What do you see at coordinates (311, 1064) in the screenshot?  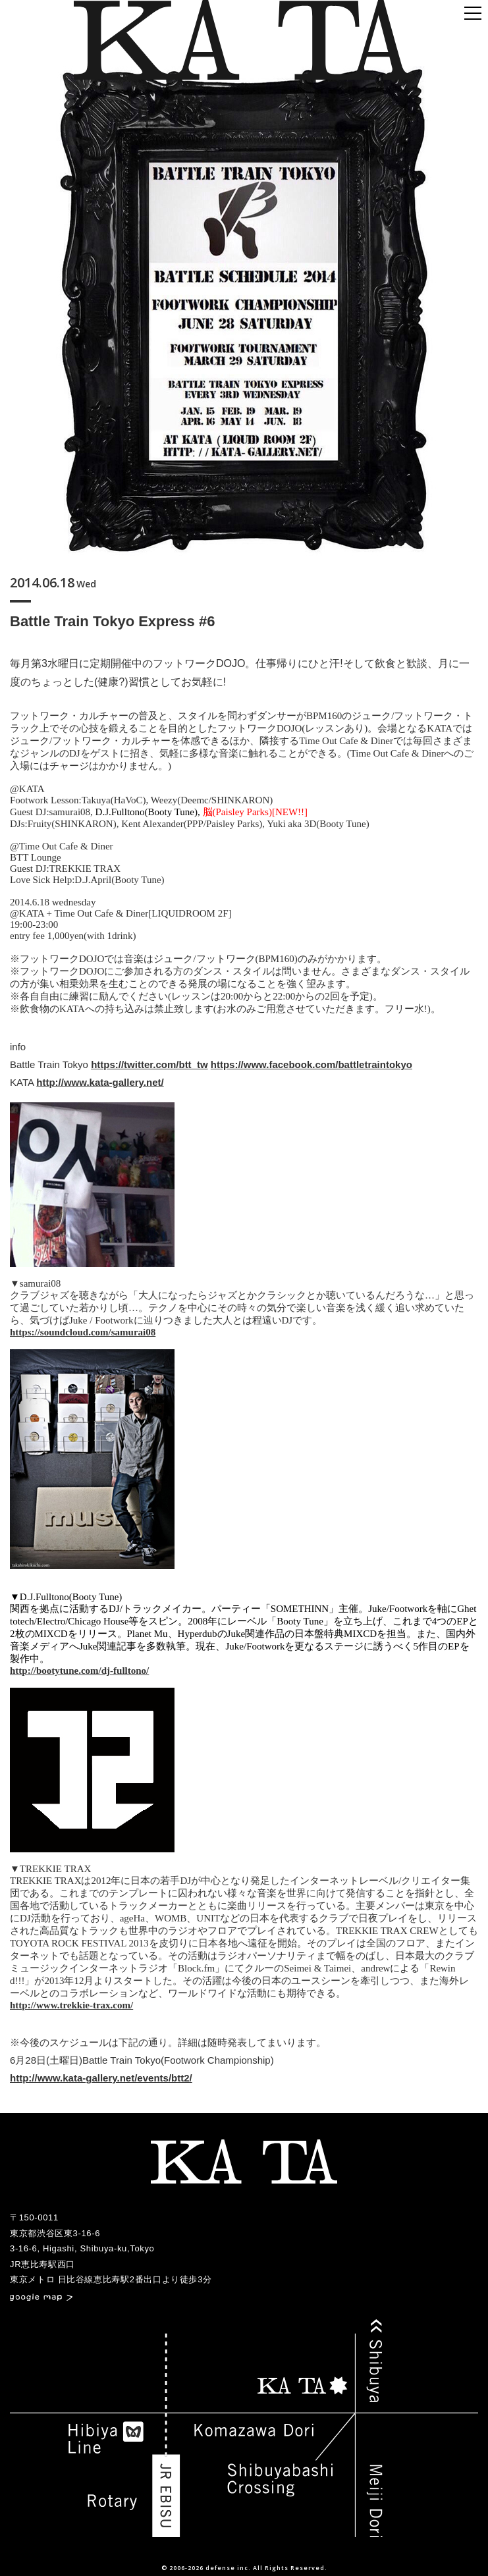 I see `https://www.facebook.com/battletraintokyo` at bounding box center [311, 1064].